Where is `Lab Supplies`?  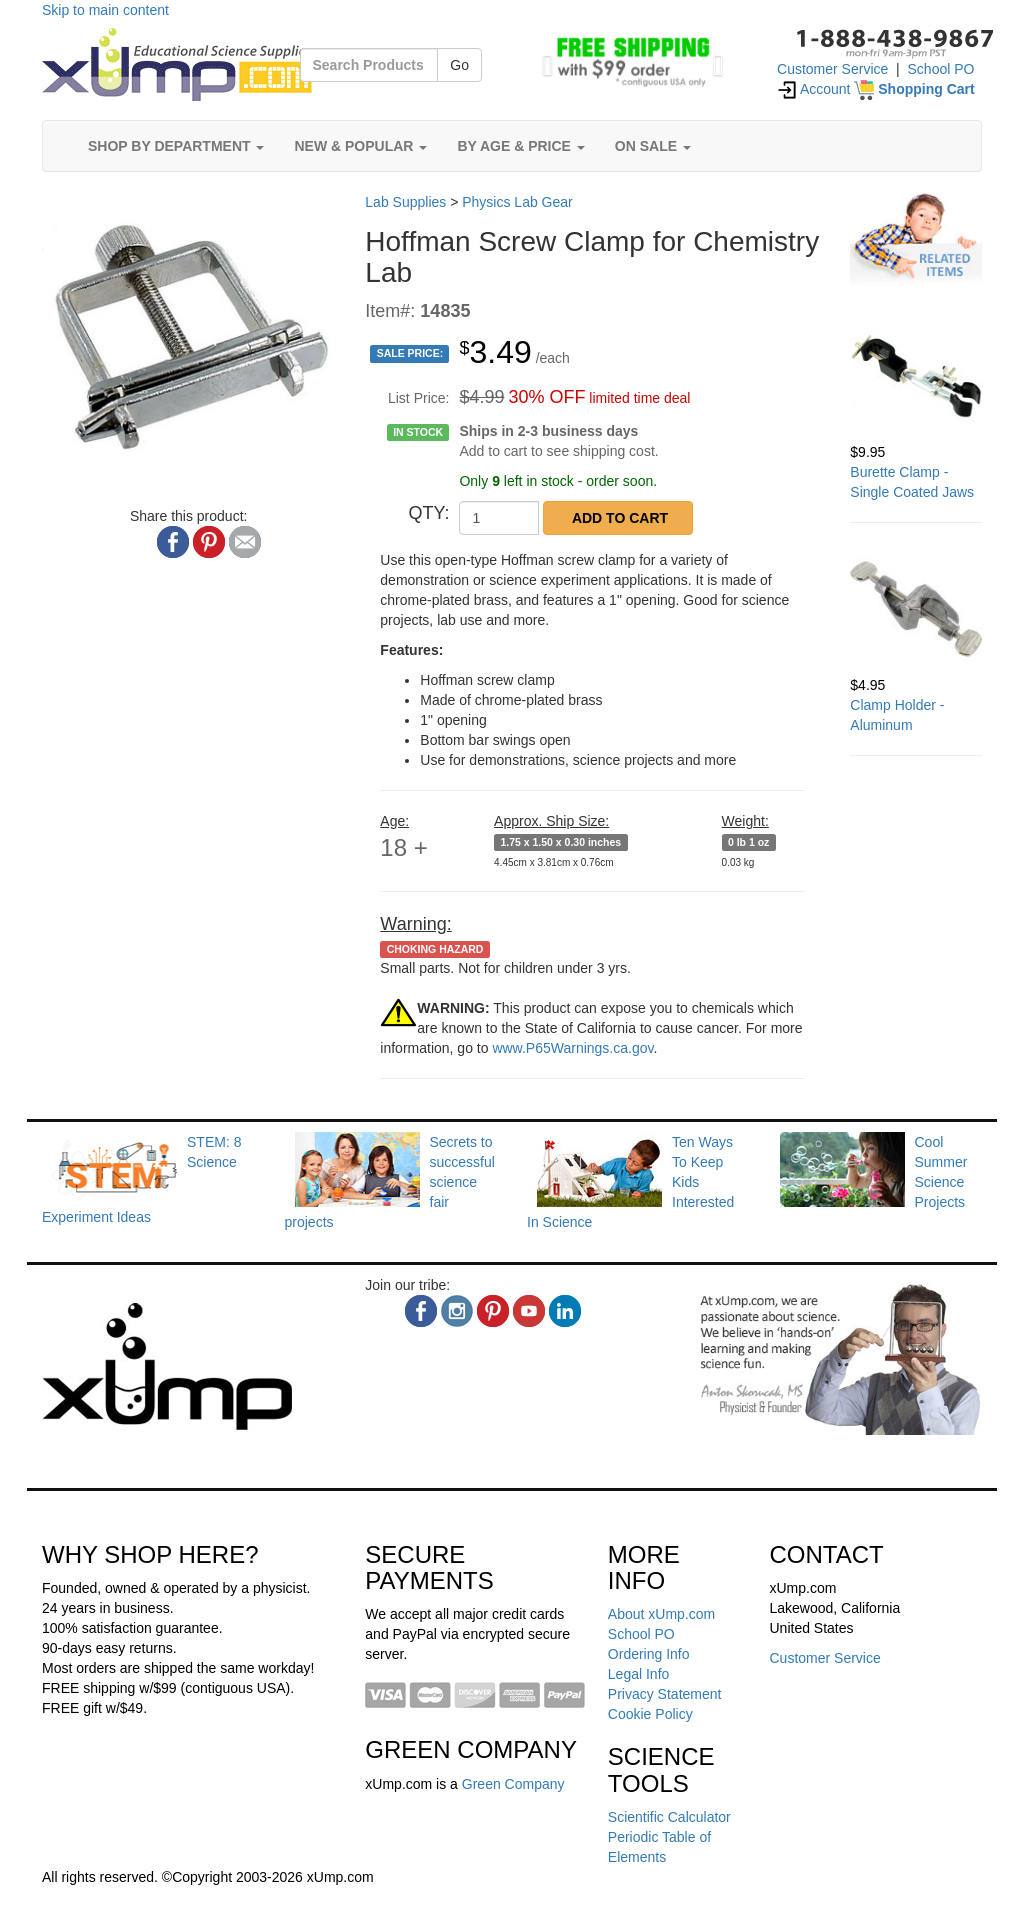
Lab Supplies is located at coordinates (405, 202).